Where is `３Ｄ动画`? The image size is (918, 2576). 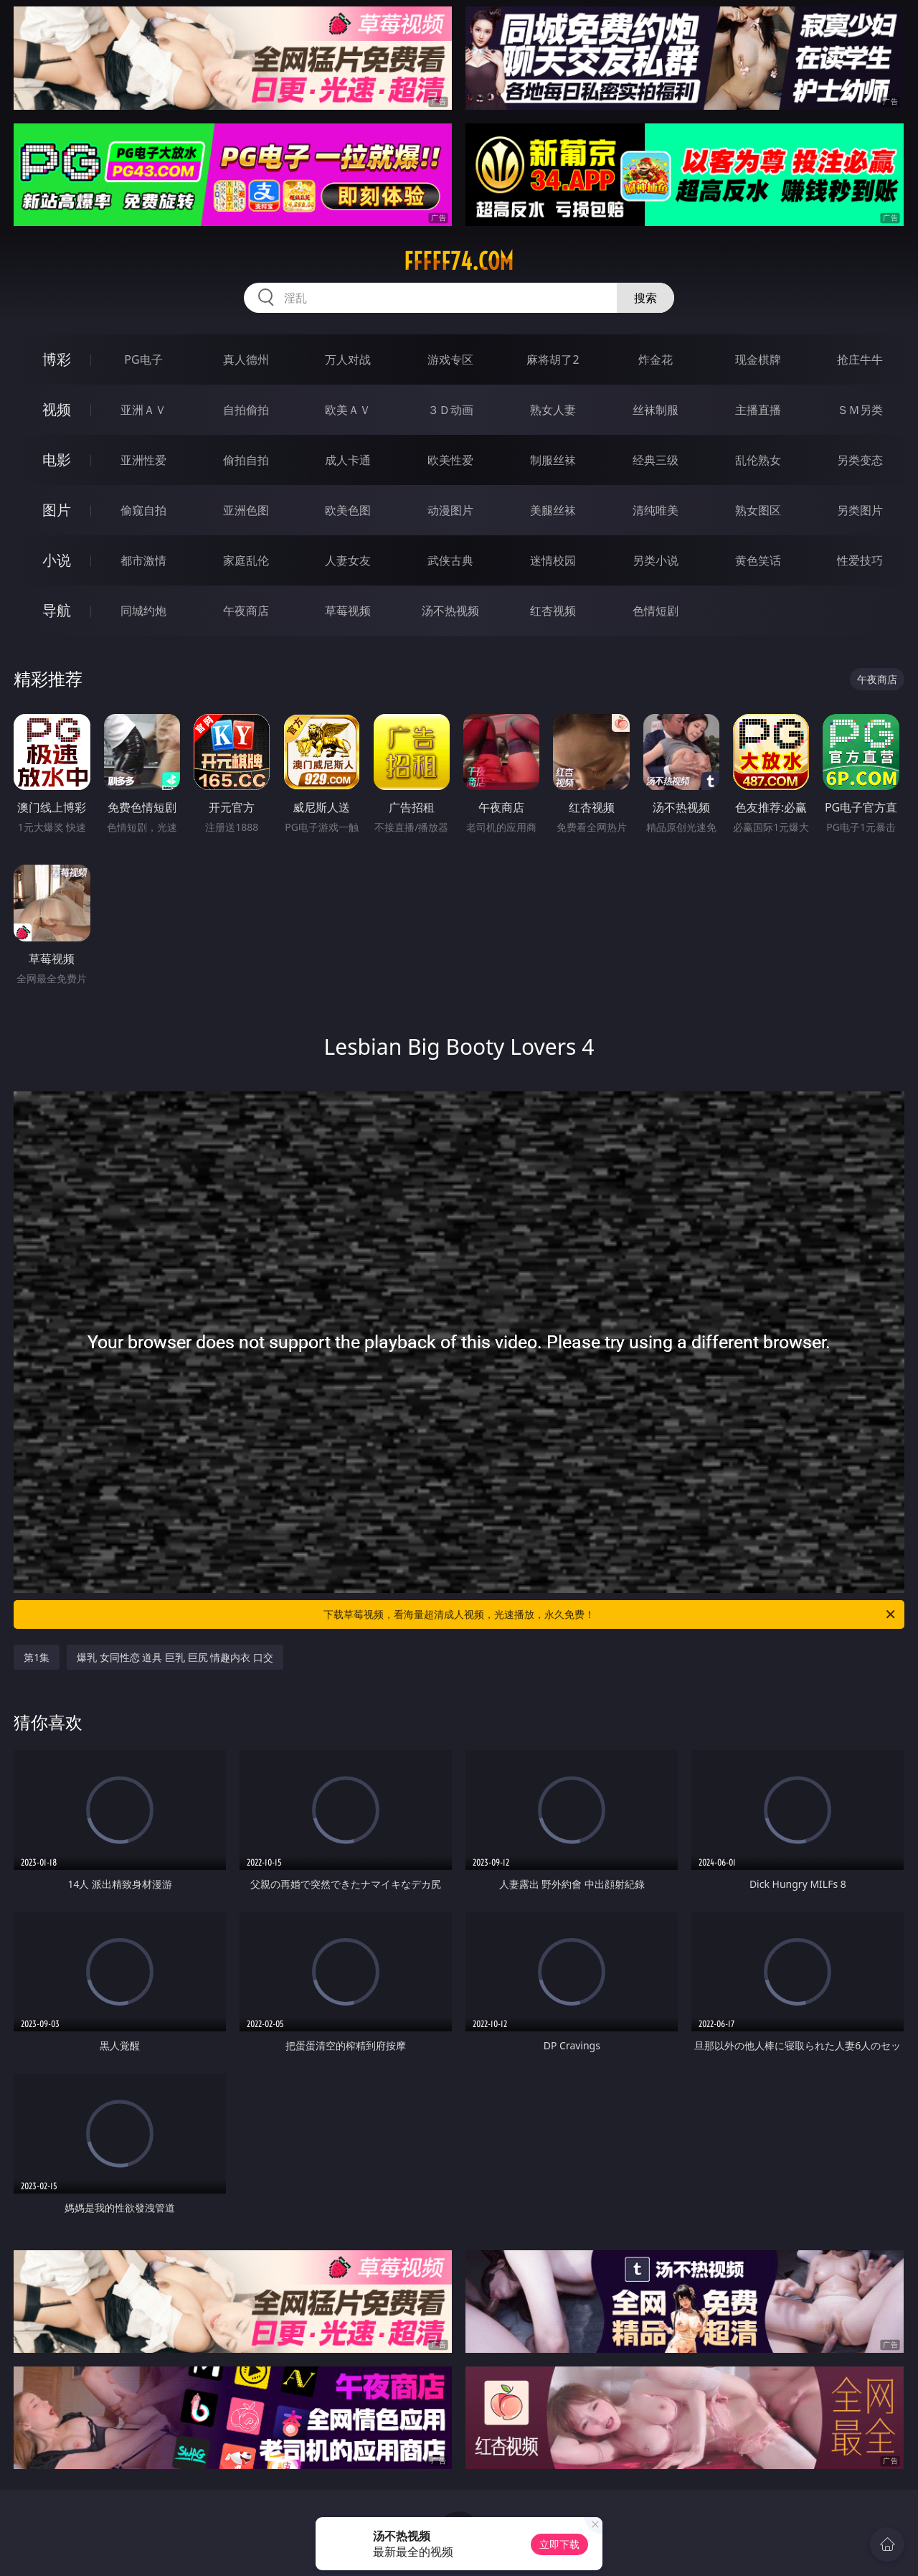
３Ｄ动画 is located at coordinates (450, 410).